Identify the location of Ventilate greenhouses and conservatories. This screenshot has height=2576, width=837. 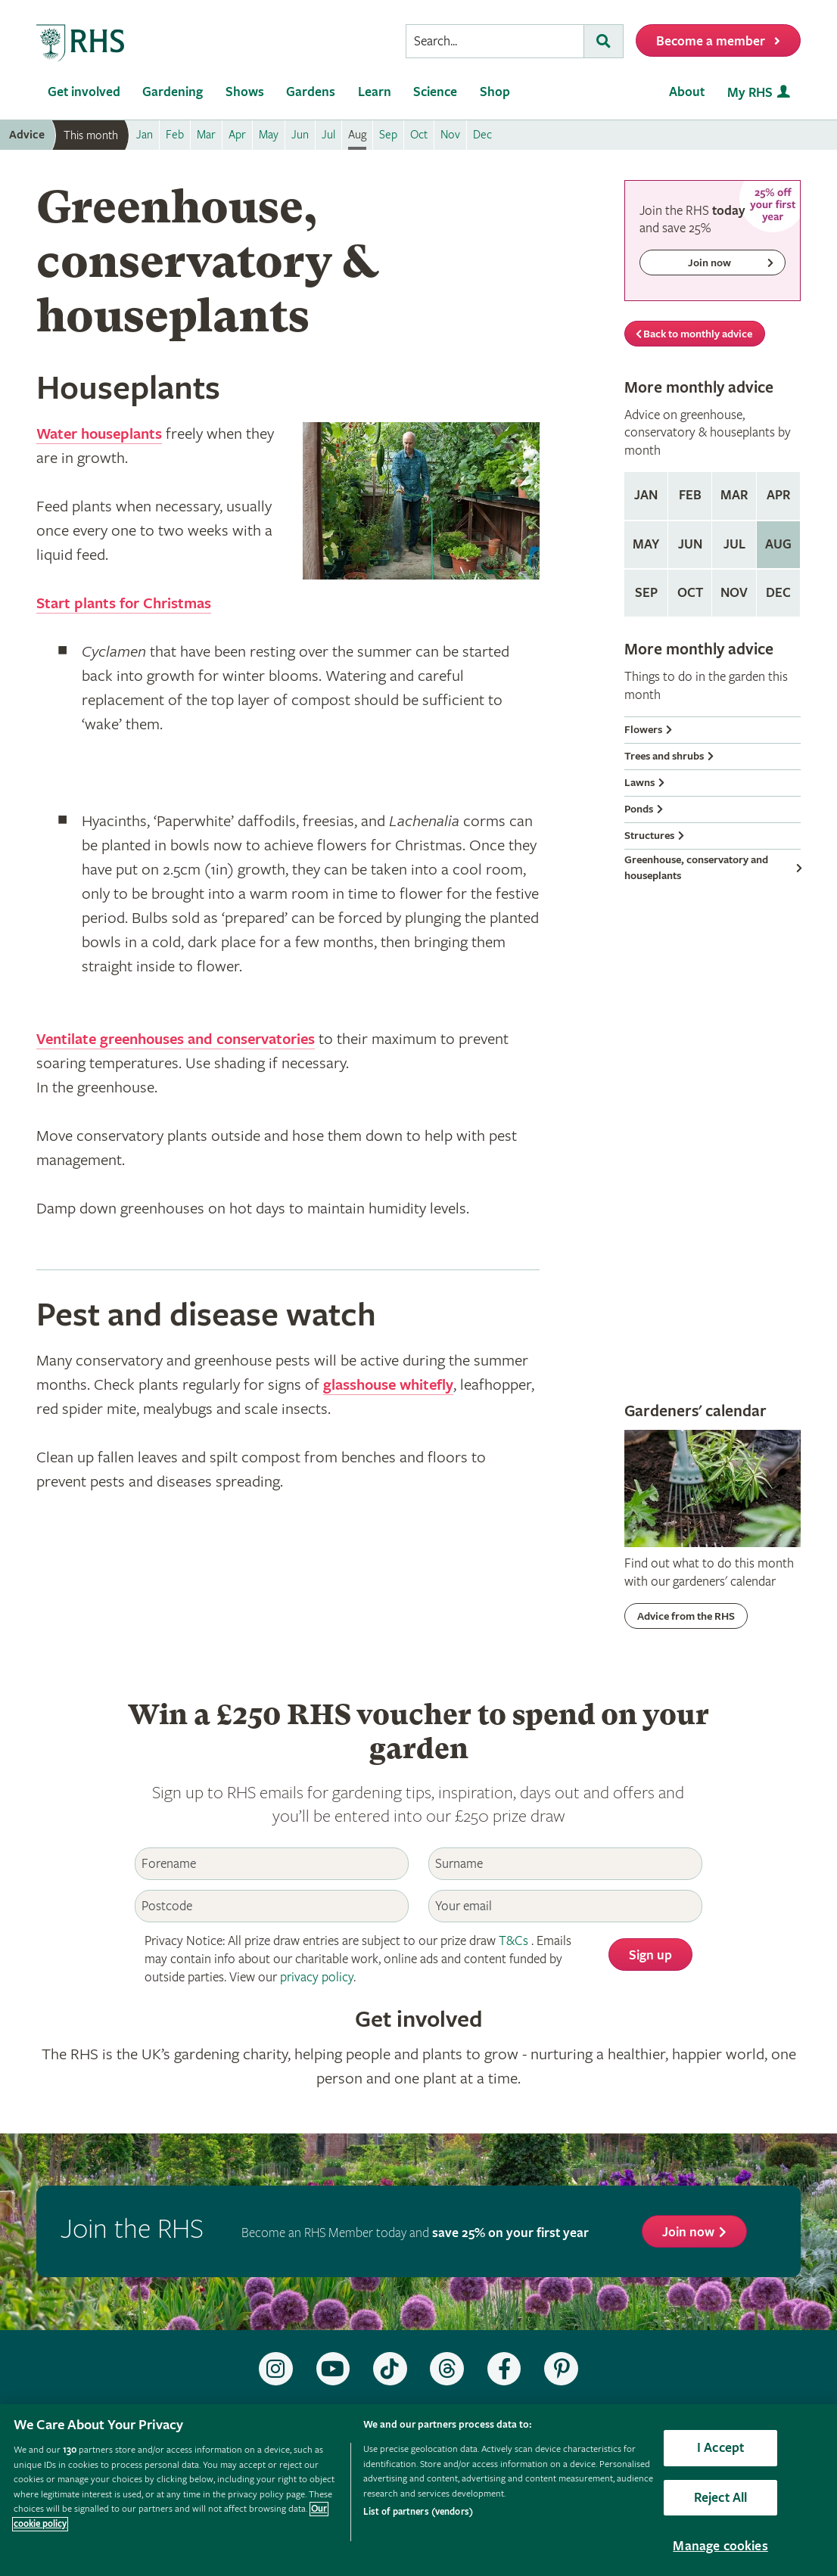
(184, 1039).